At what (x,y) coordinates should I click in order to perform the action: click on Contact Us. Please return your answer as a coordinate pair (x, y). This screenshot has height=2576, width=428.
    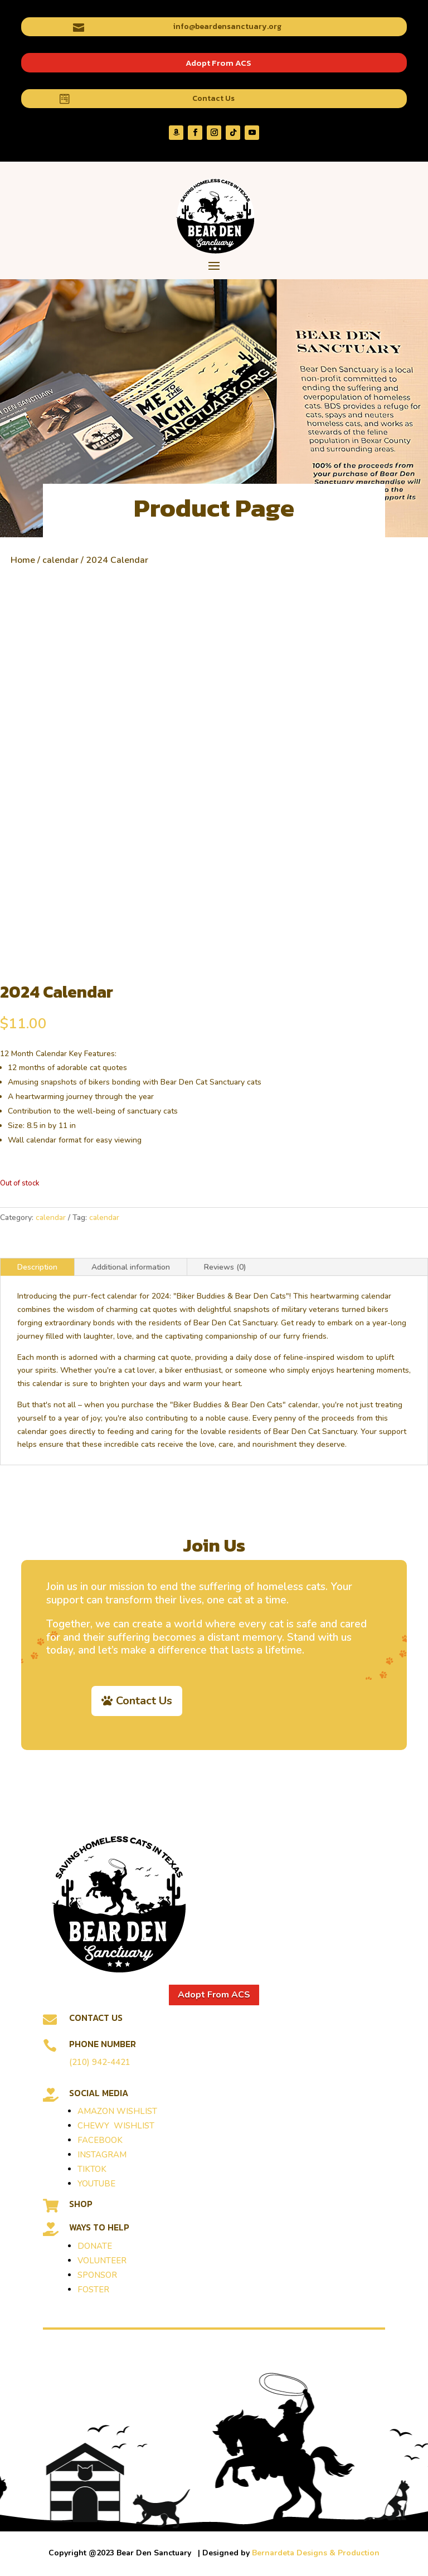
    Looking at the image, I should click on (213, 98).